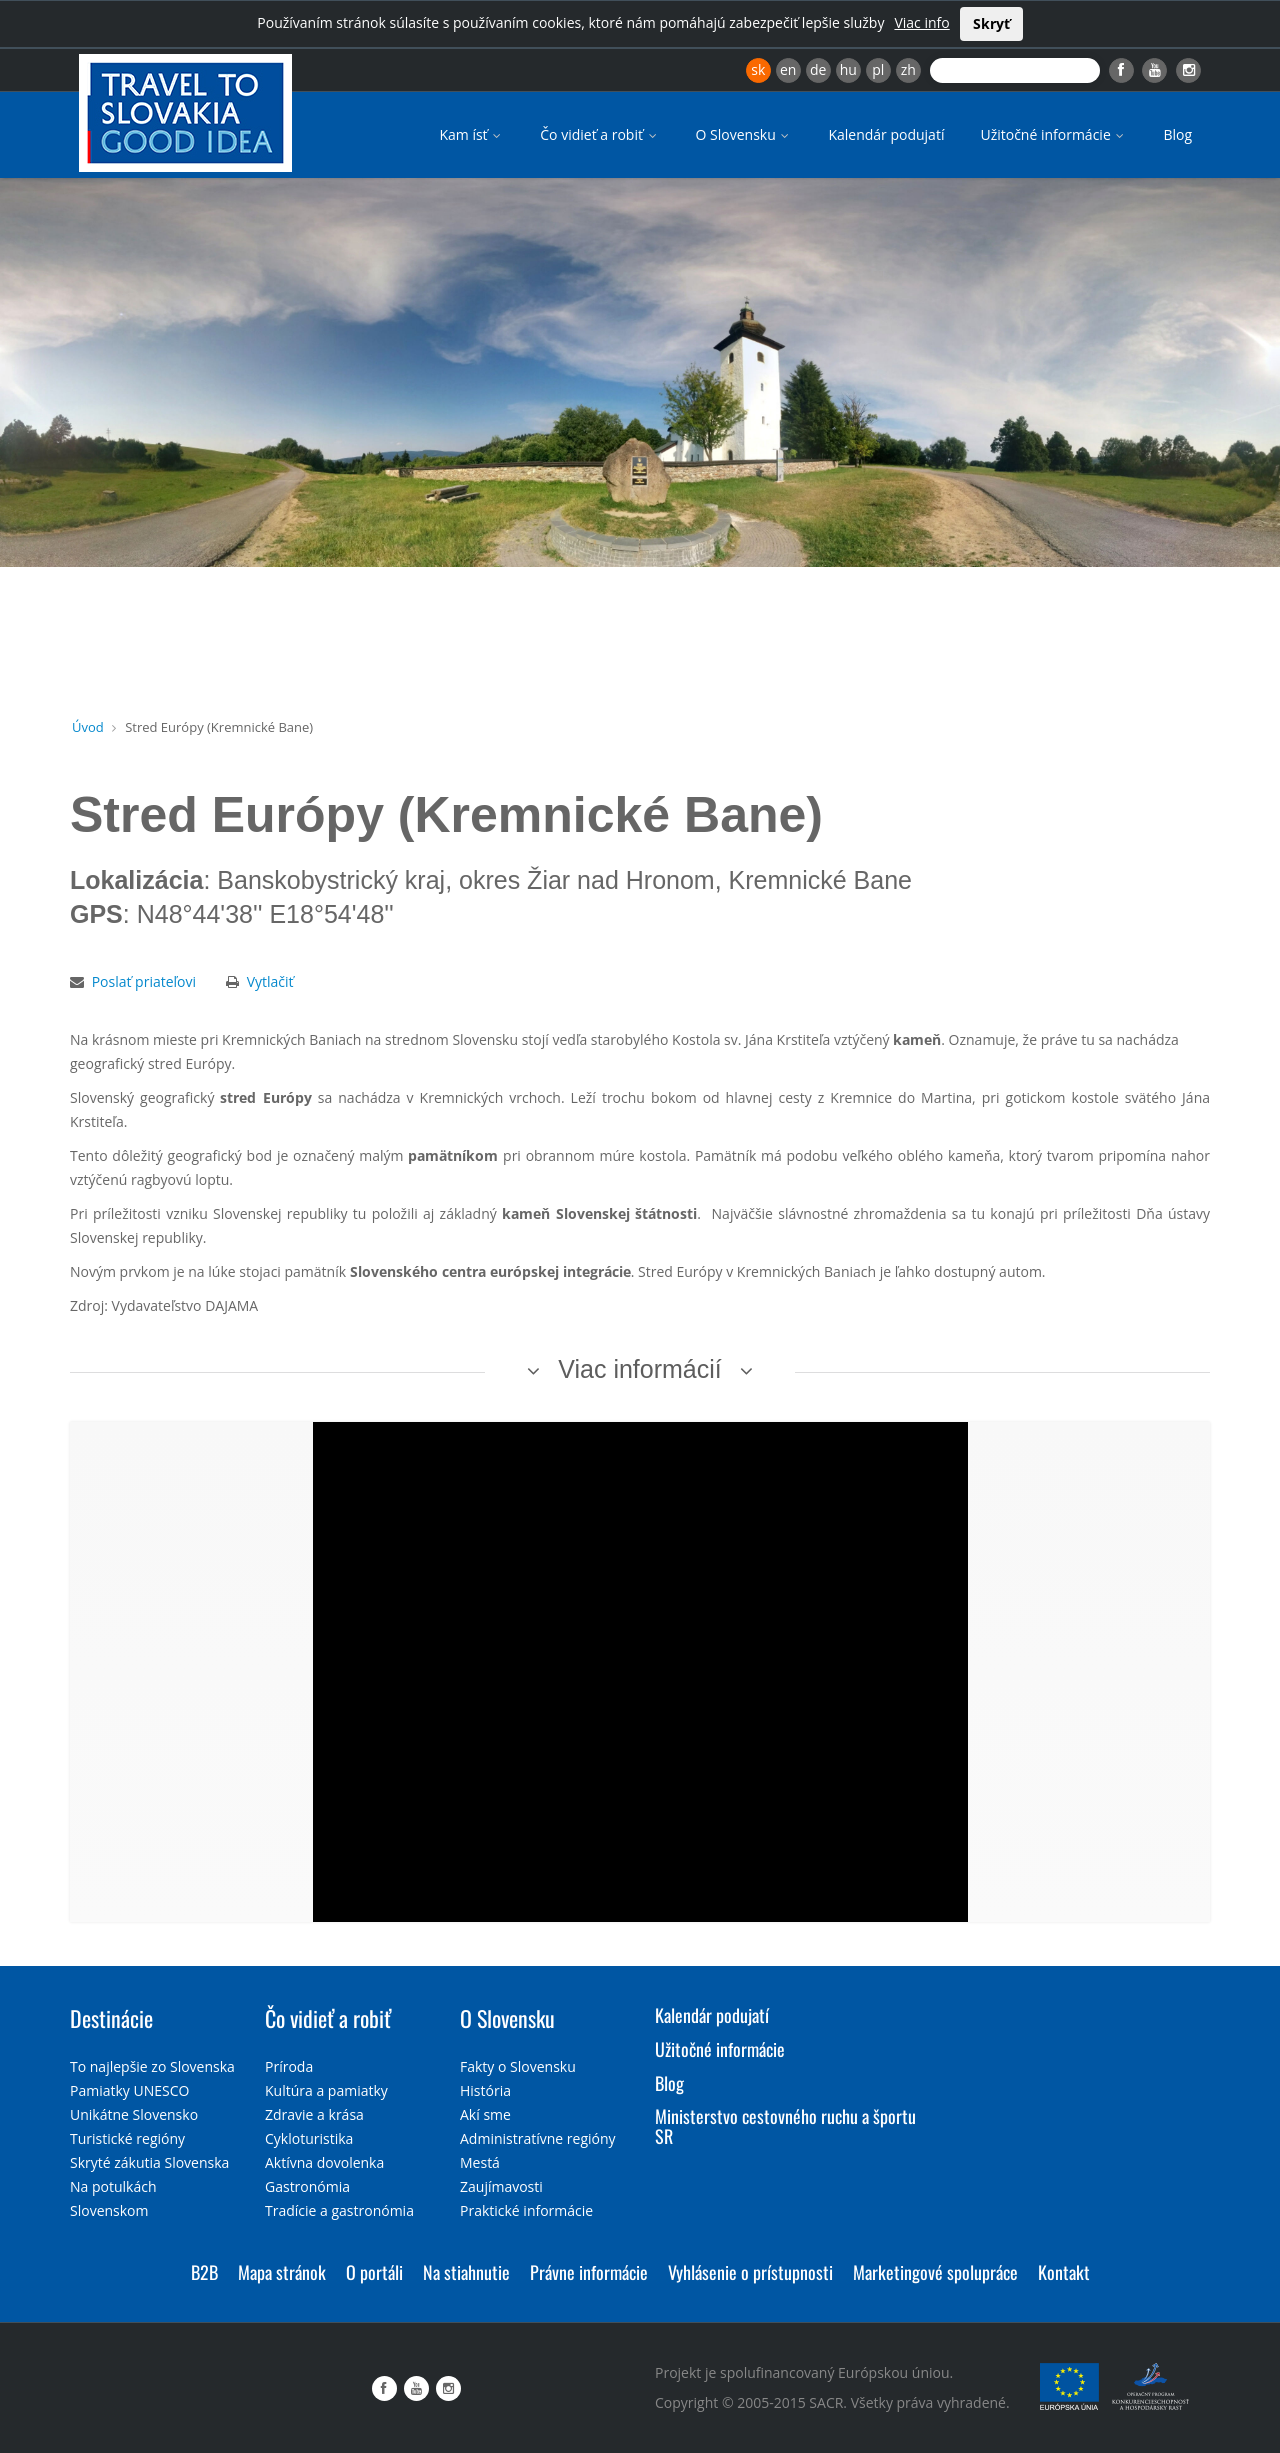 The width and height of the screenshot is (1280, 2453). I want to click on Gastronómia, so click(307, 2186).